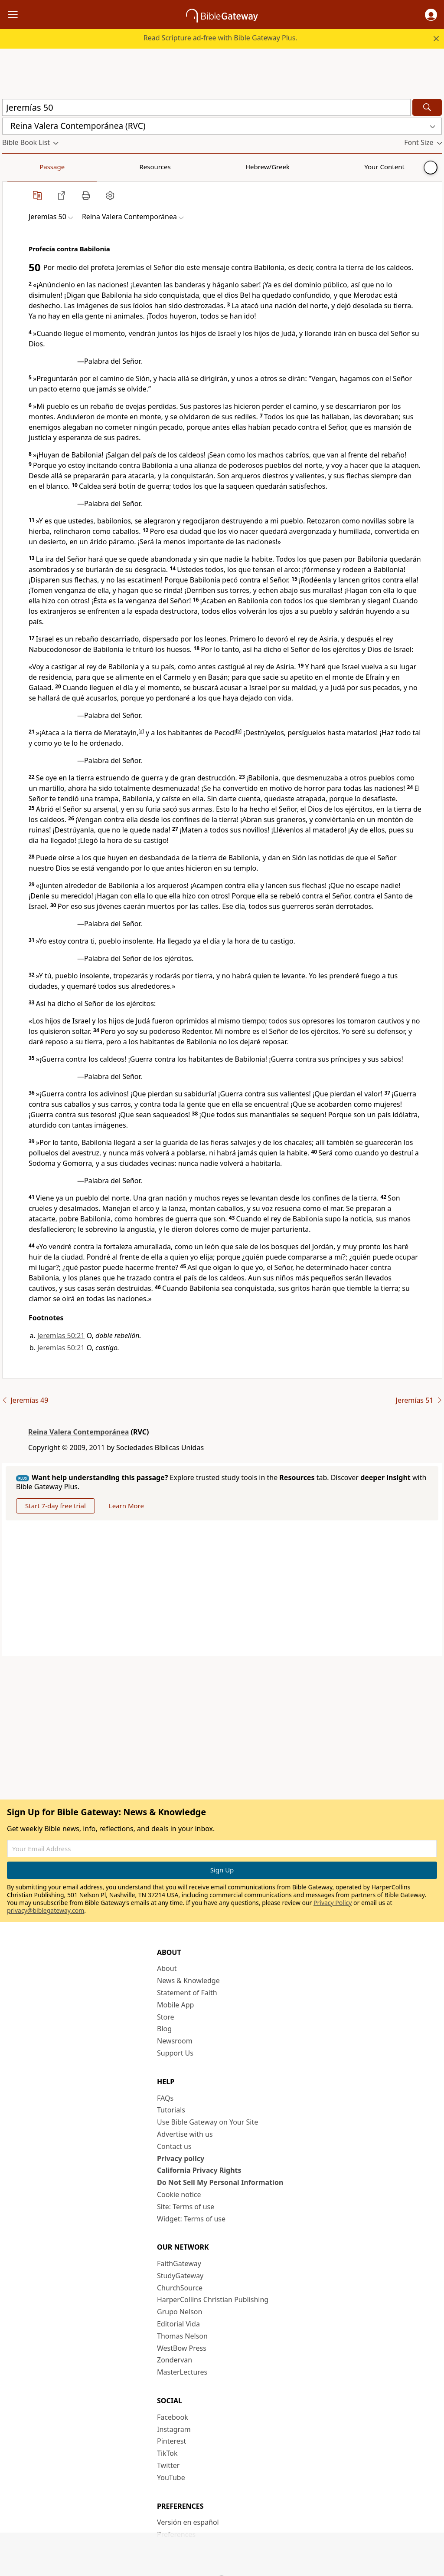  What do you see at coordinates (206, 107) in the screenshot?
I see `[Quick Search]` at bounding box center [206, 107].